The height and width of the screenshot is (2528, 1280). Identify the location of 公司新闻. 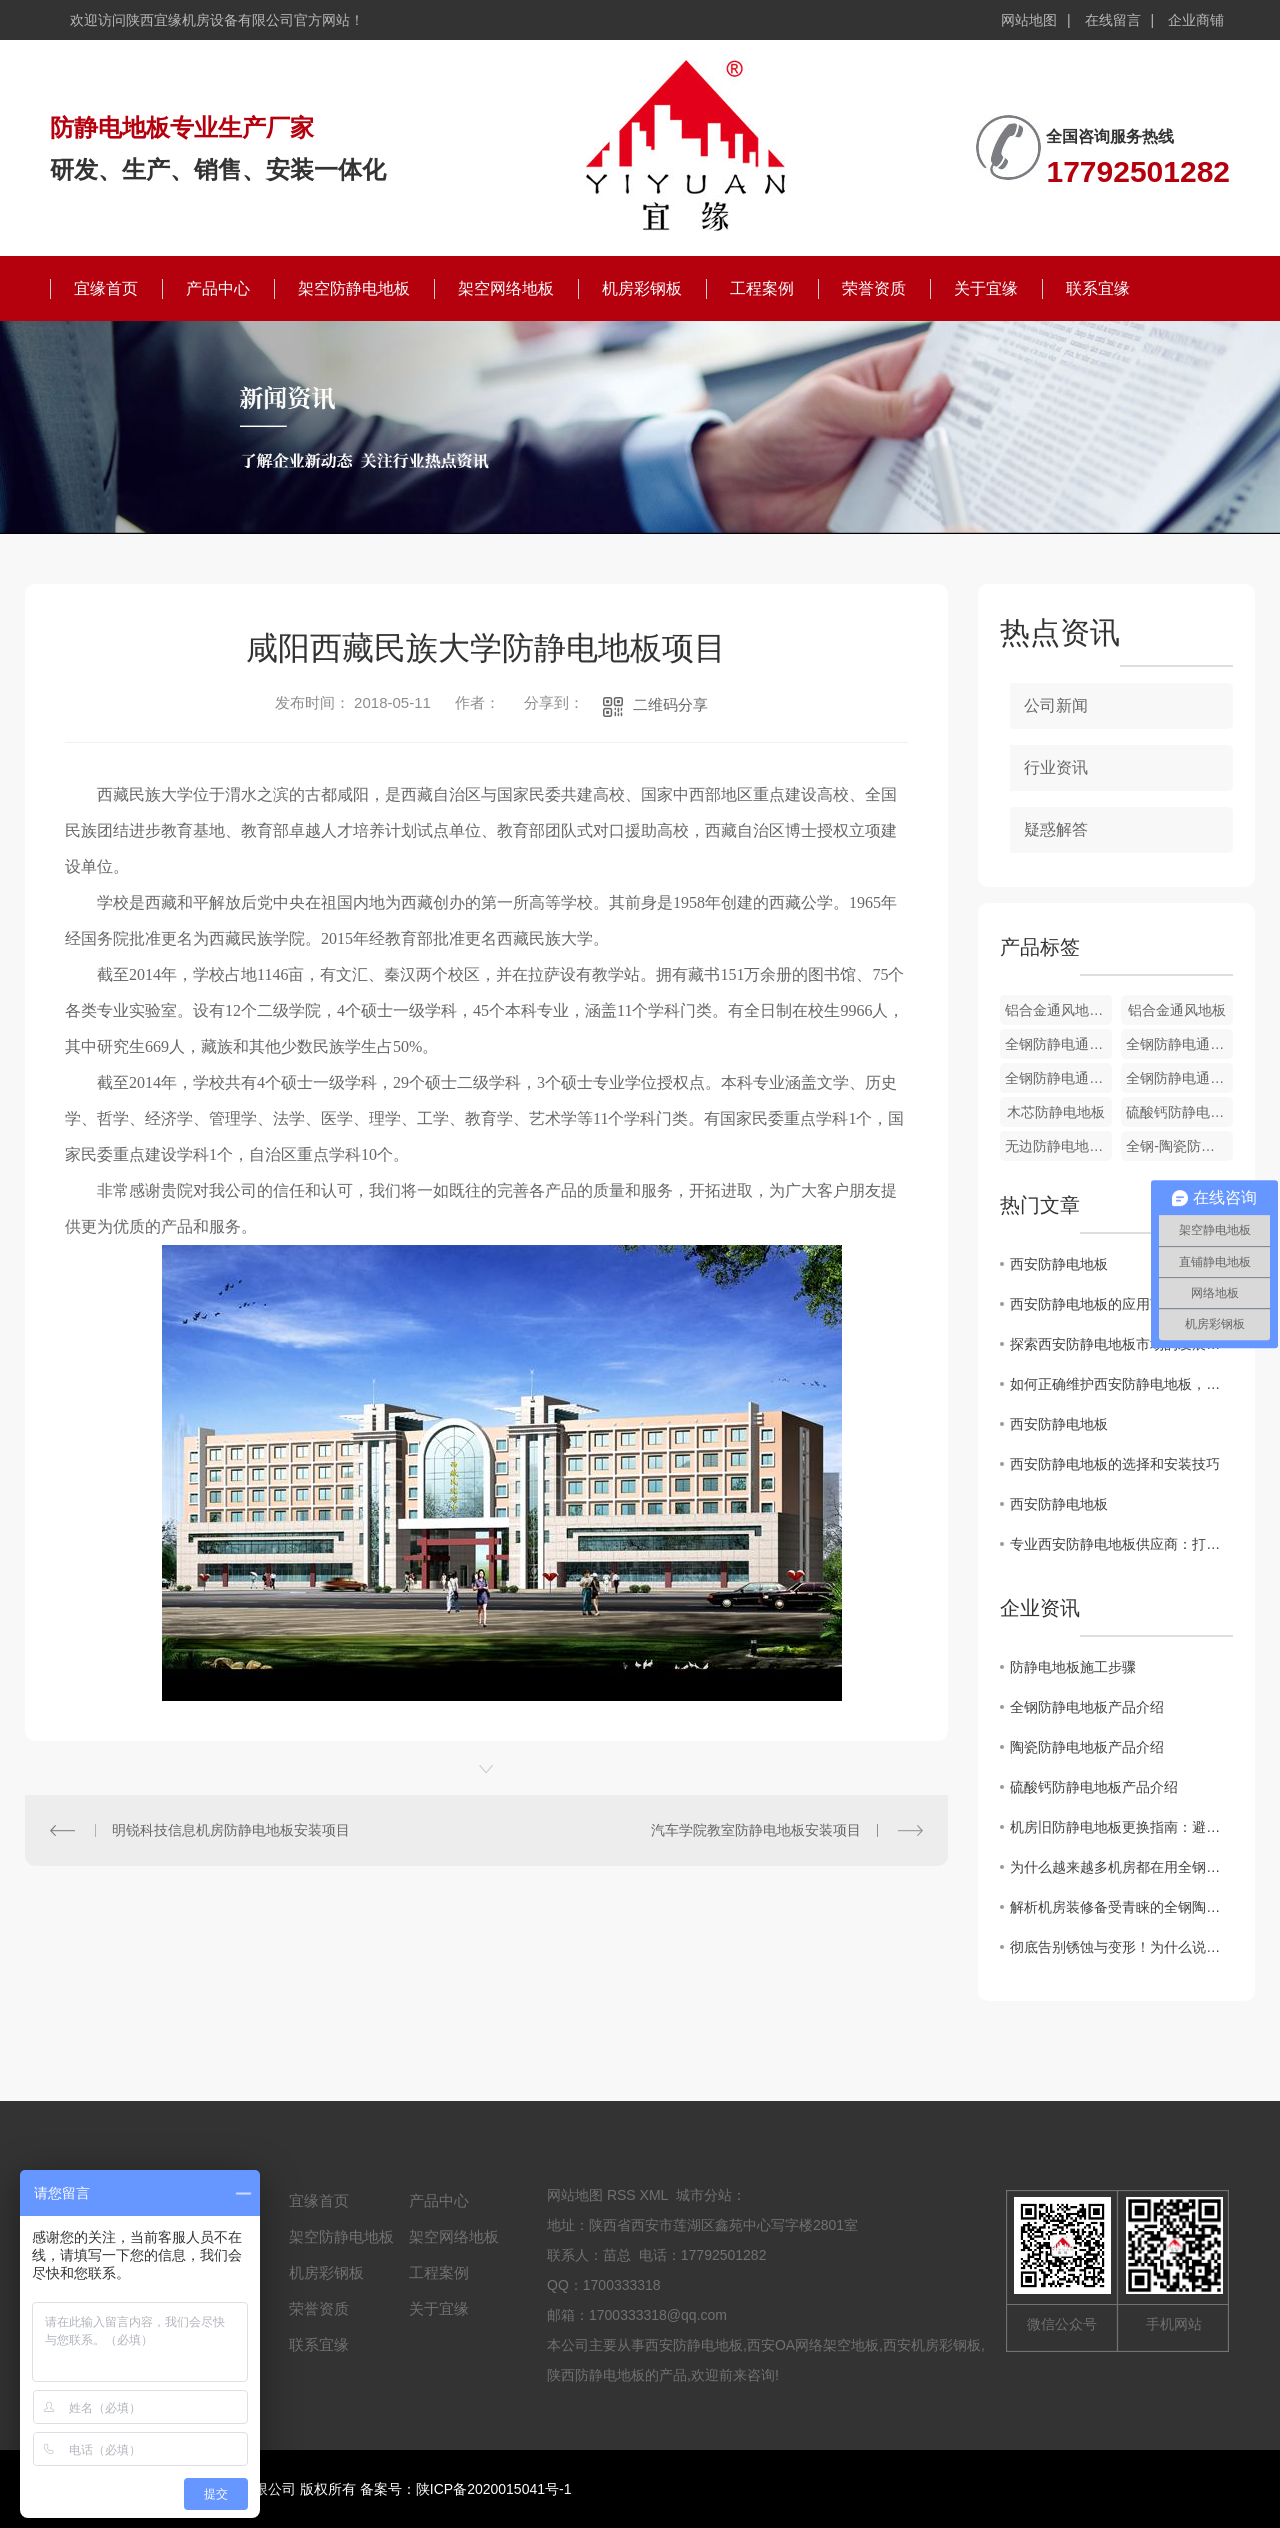
(1056, 705).